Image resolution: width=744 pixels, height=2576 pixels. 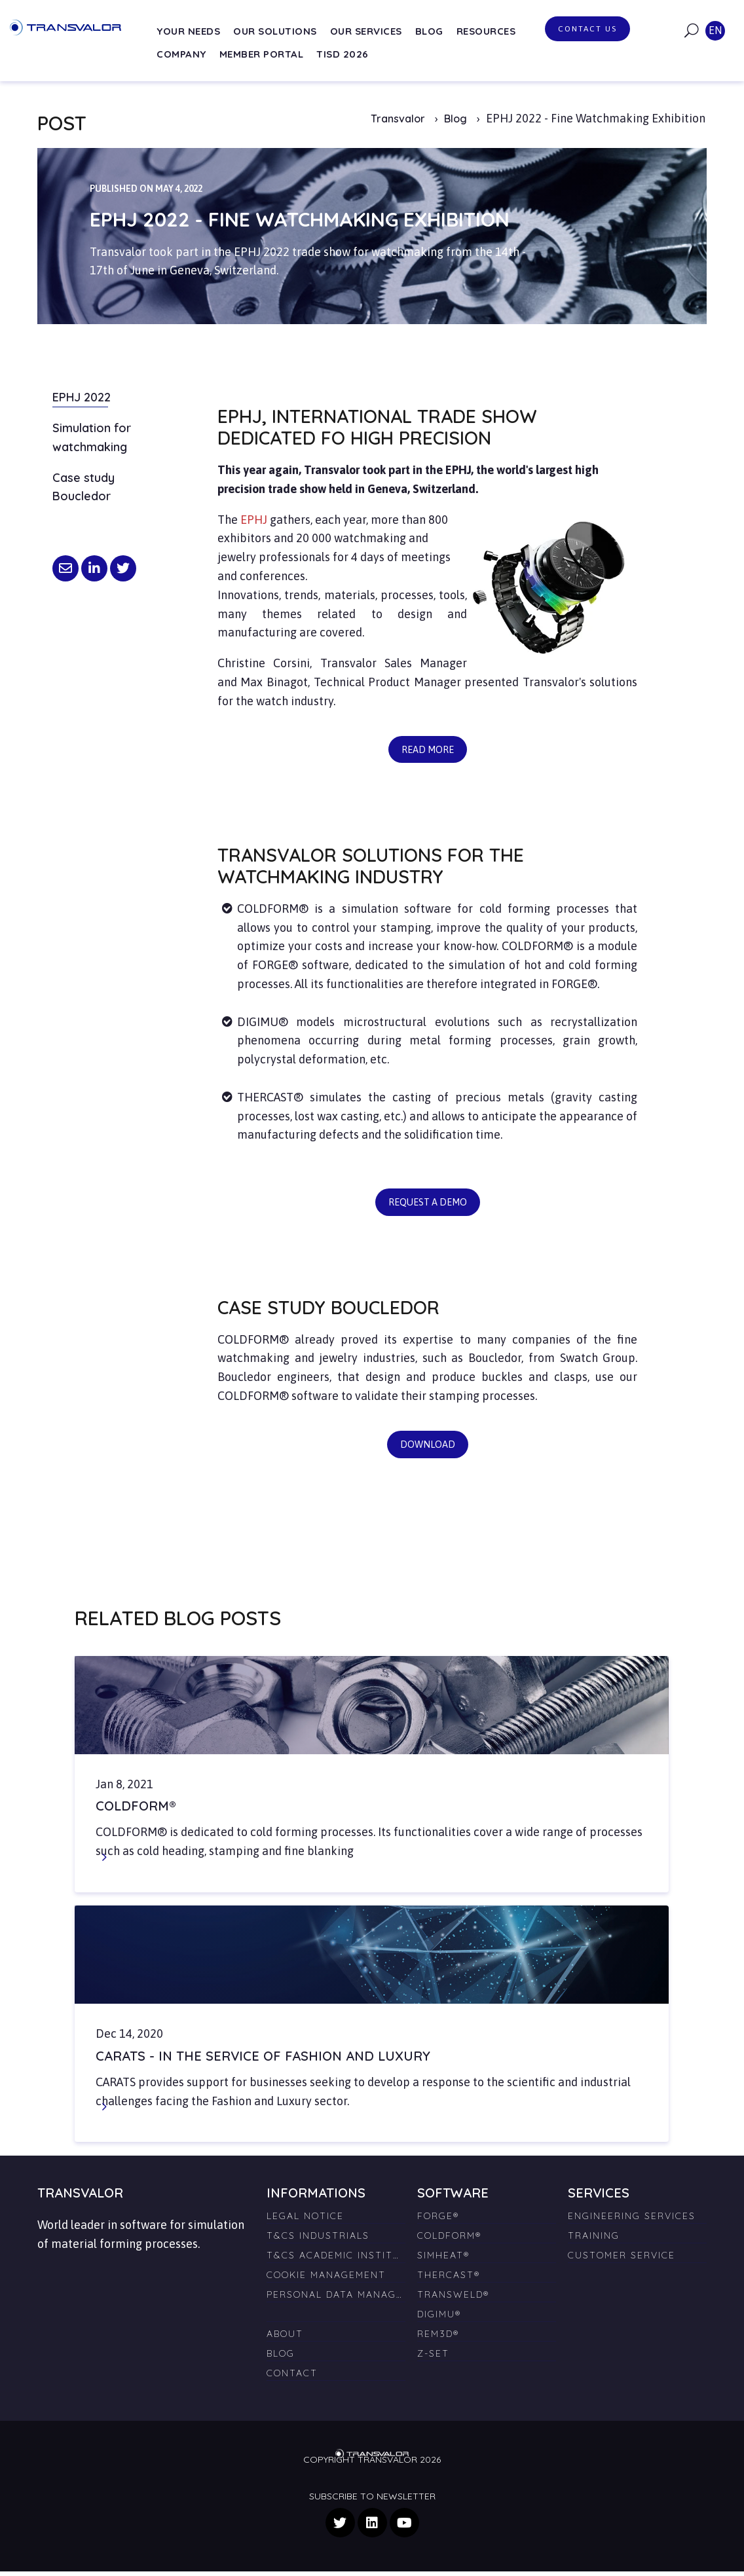 I want to click on Contact us, so click(x=587, y=28).